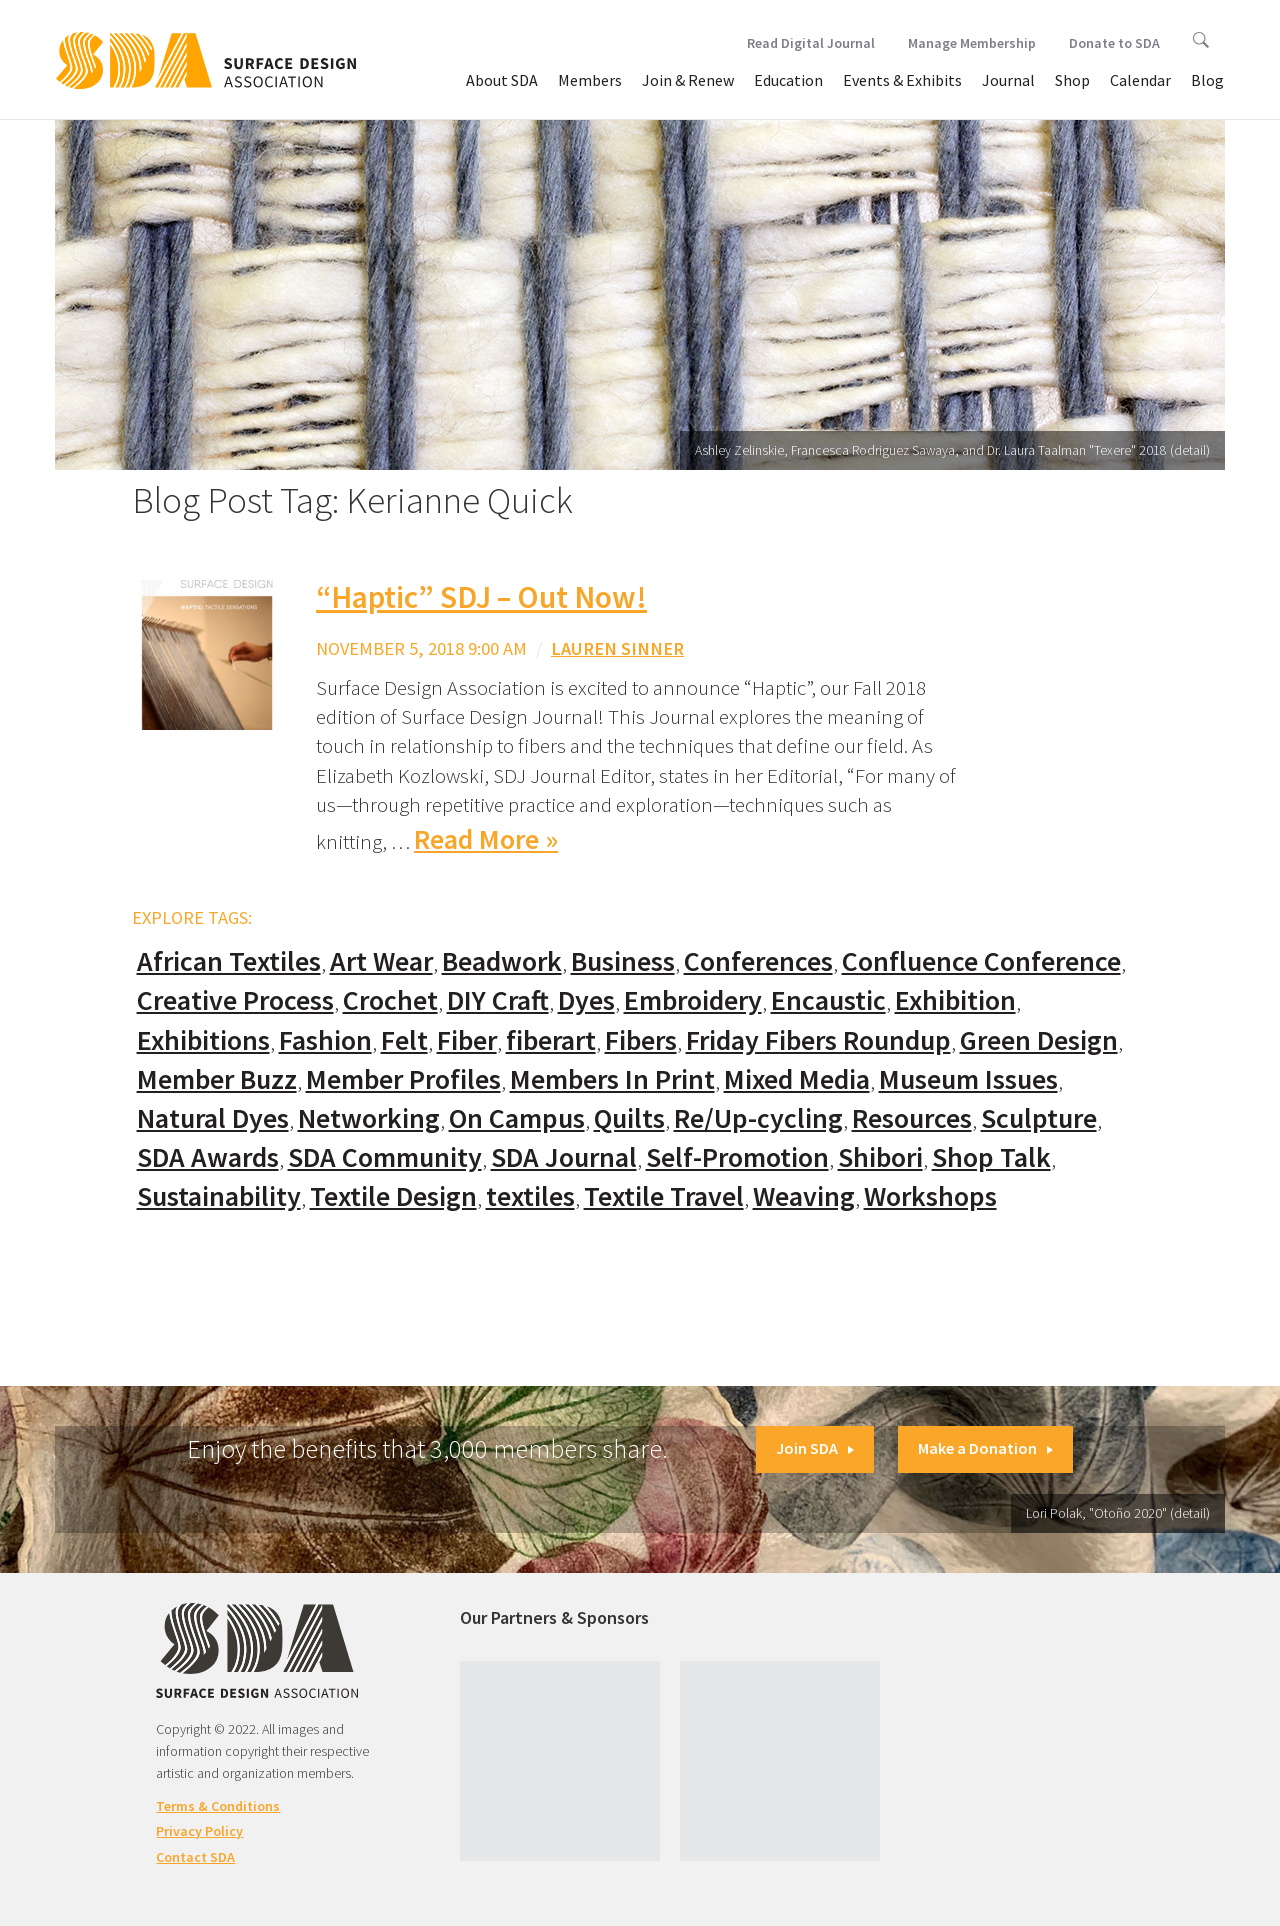  Describe the element at coordinates (985, 1448) in the screenshot. I see `Make a Donation [button]` at that location.